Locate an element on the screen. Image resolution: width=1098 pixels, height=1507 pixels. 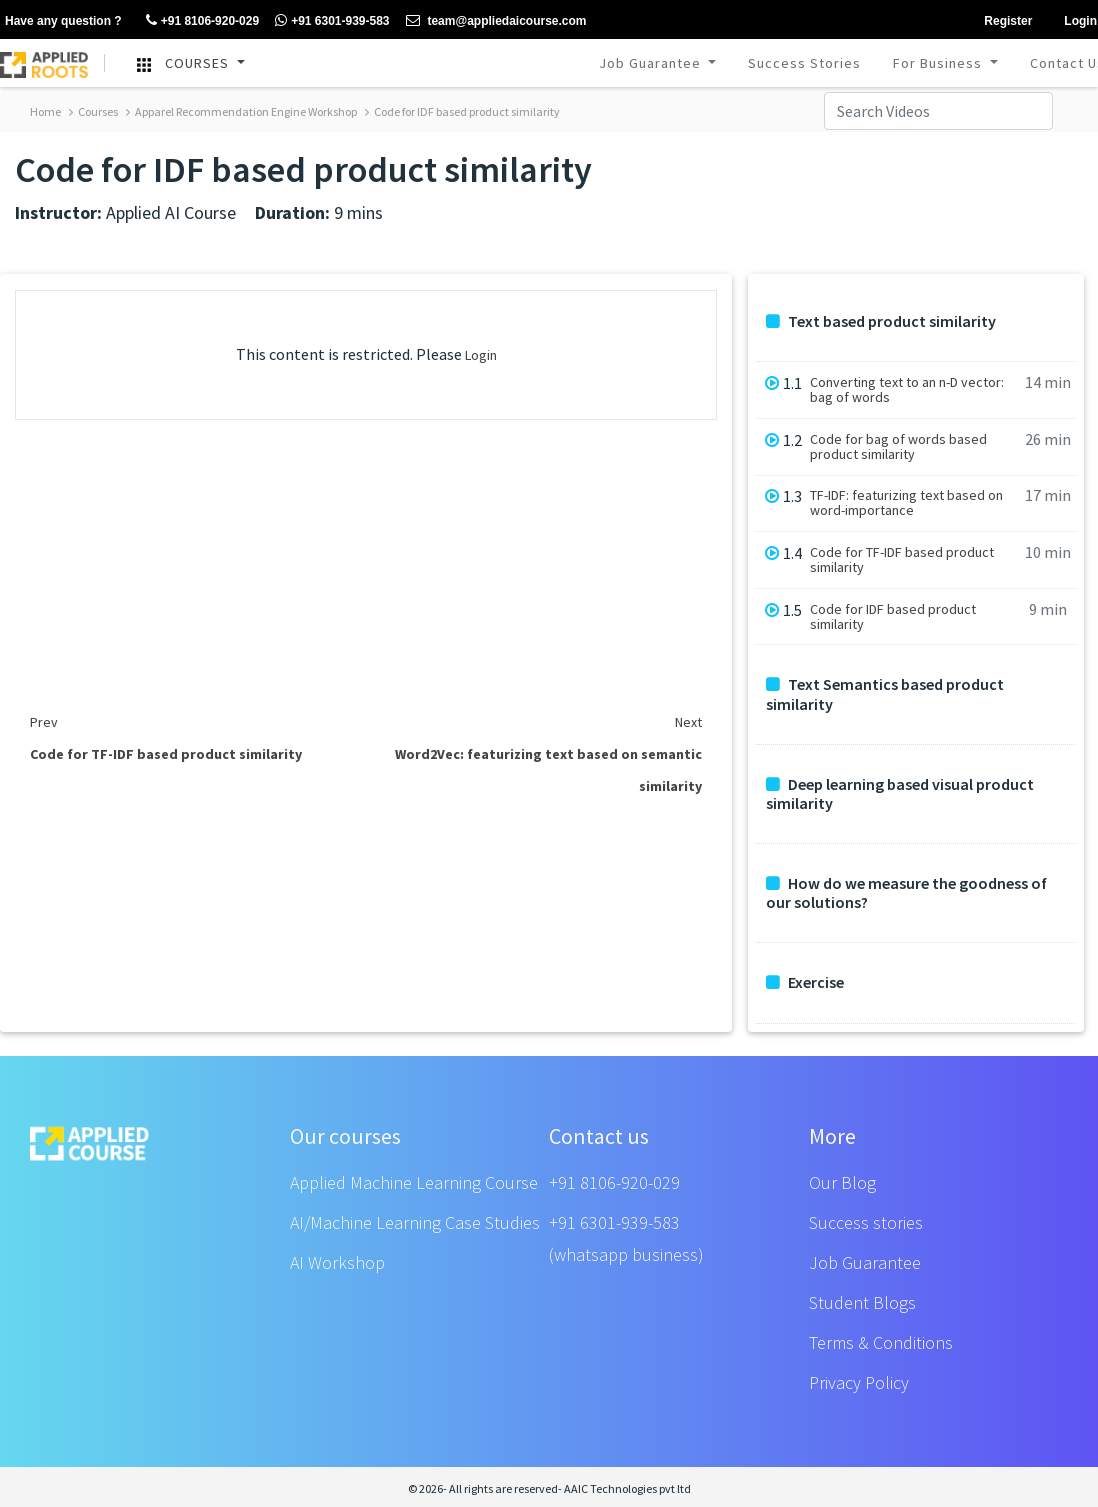
Student Blogs is located at coordinates (862, 1302).